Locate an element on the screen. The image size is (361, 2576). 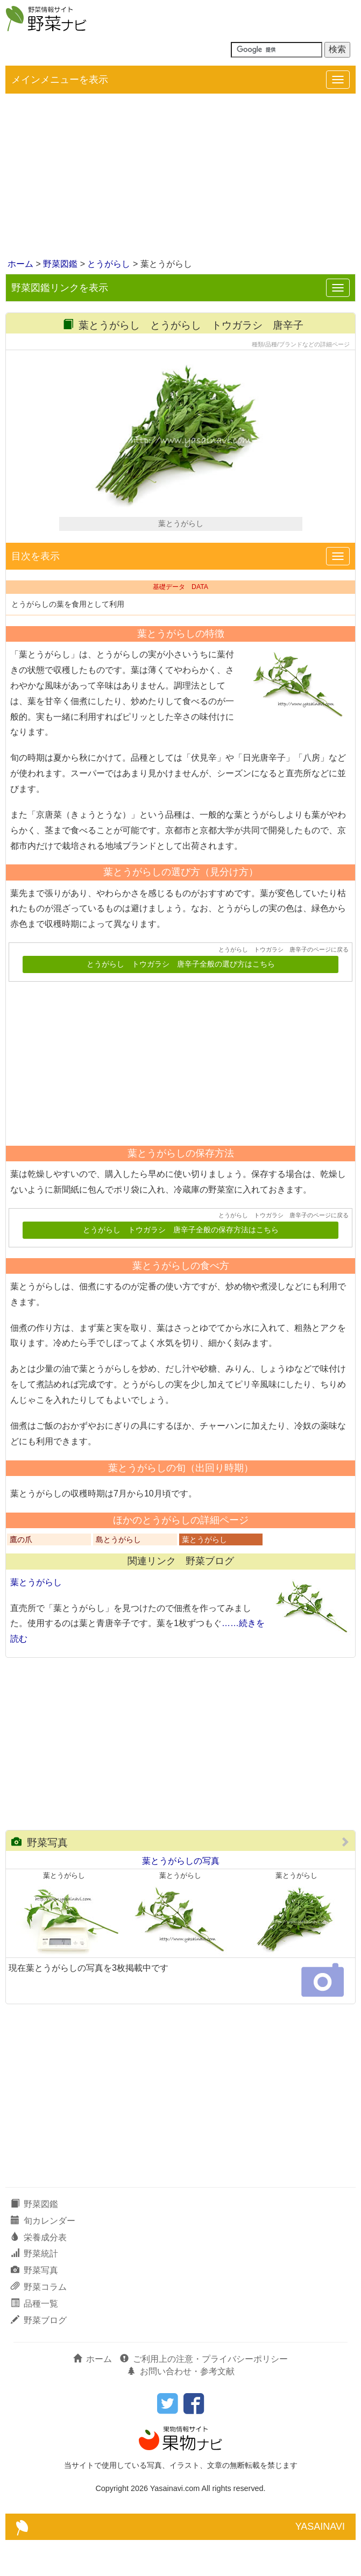
野菜図鑑 is located at coordinates (60, 263).